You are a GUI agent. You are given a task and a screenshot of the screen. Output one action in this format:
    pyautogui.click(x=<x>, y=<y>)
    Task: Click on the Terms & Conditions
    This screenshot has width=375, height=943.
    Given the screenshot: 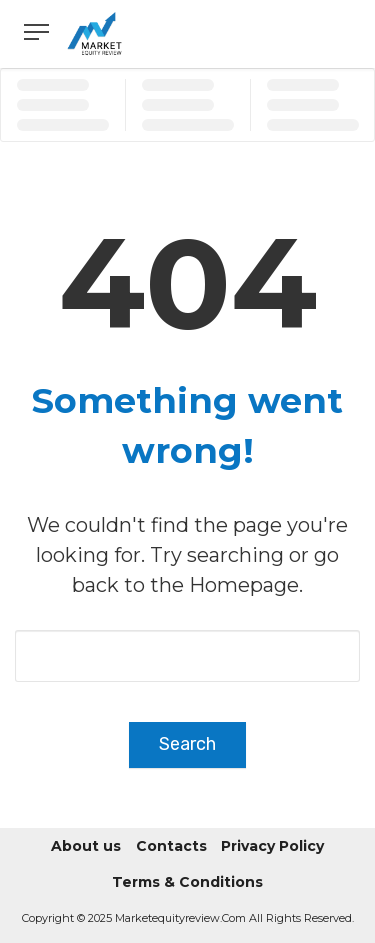 What is the action you would take?
    pyautogui.click(x=187, y=882)
    